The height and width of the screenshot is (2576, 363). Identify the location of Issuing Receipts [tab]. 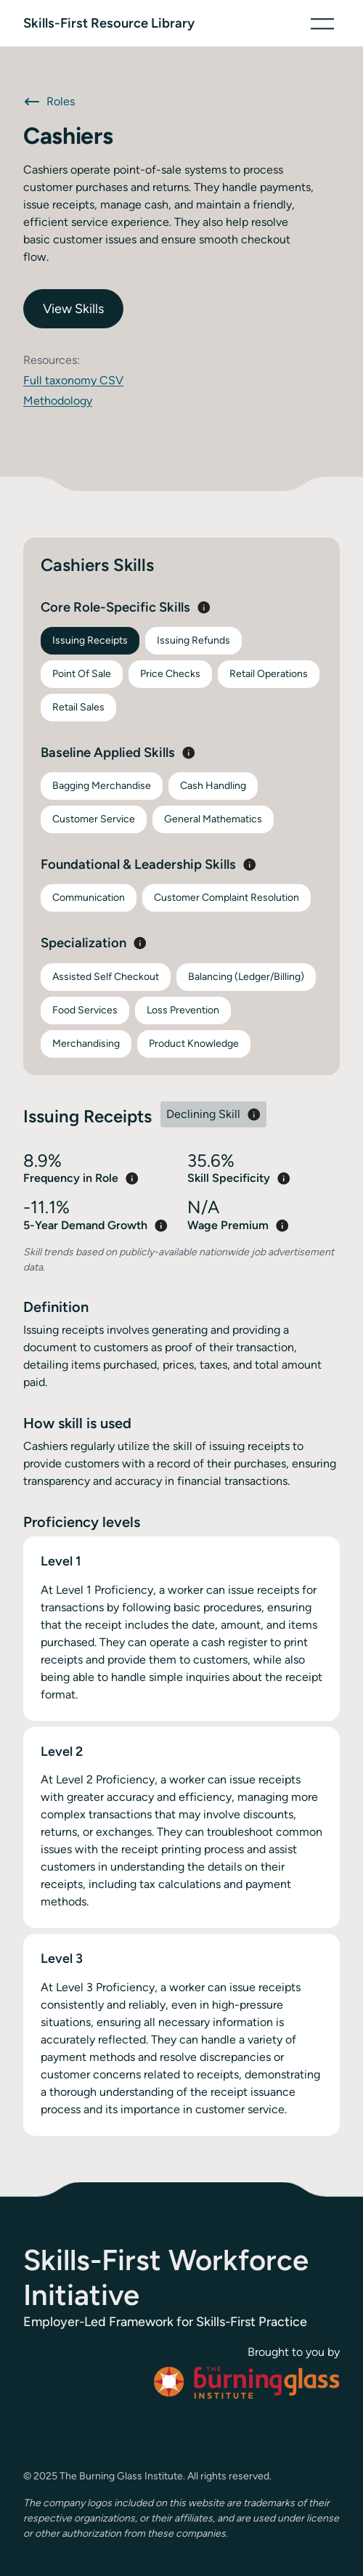
(90, 640).